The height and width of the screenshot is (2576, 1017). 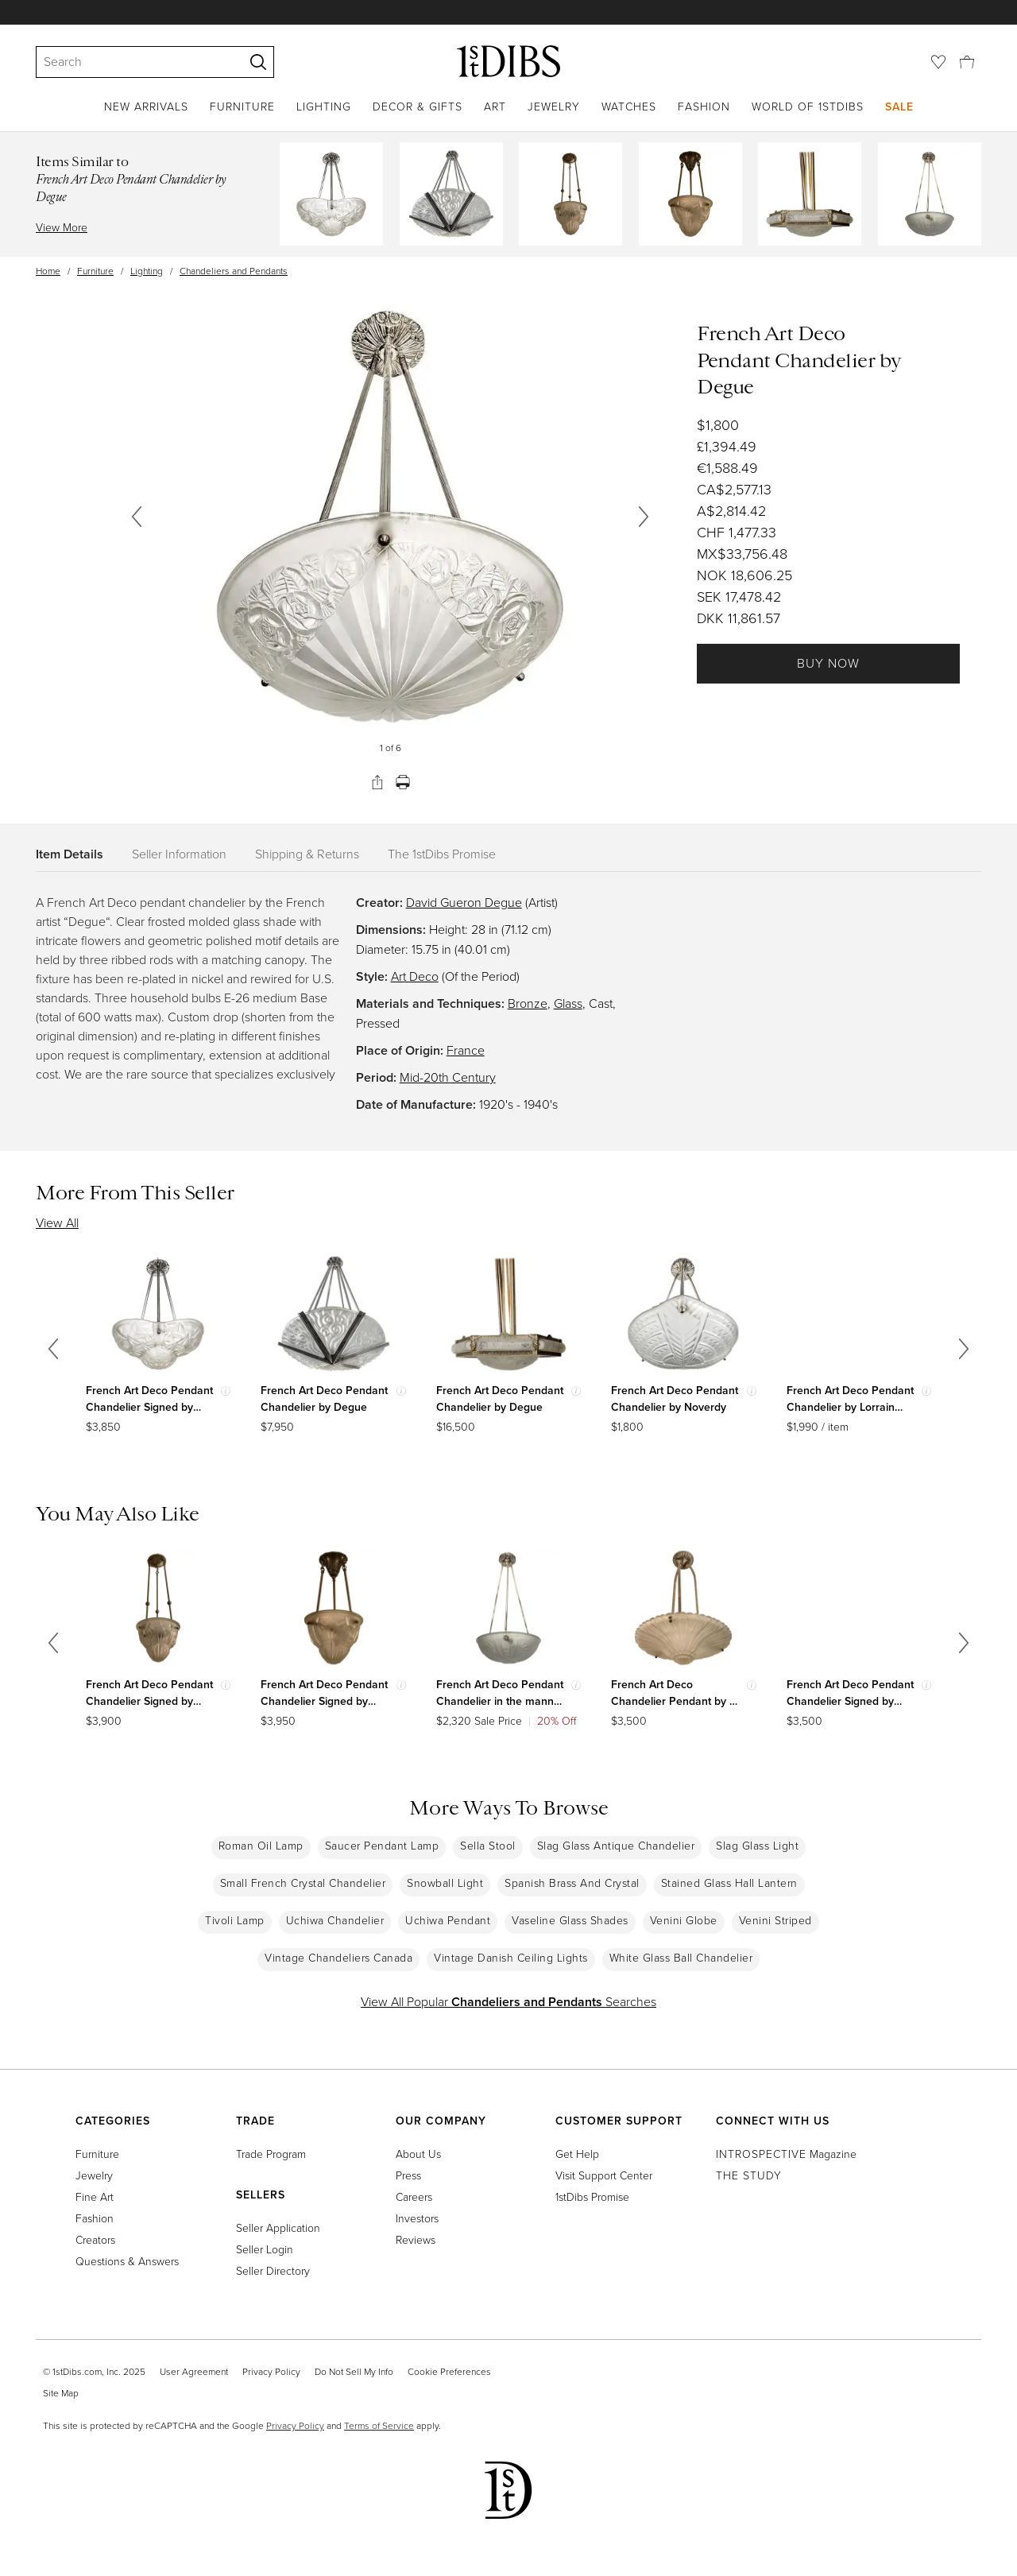 I want to click on Press, so click(x=408, y=2175).